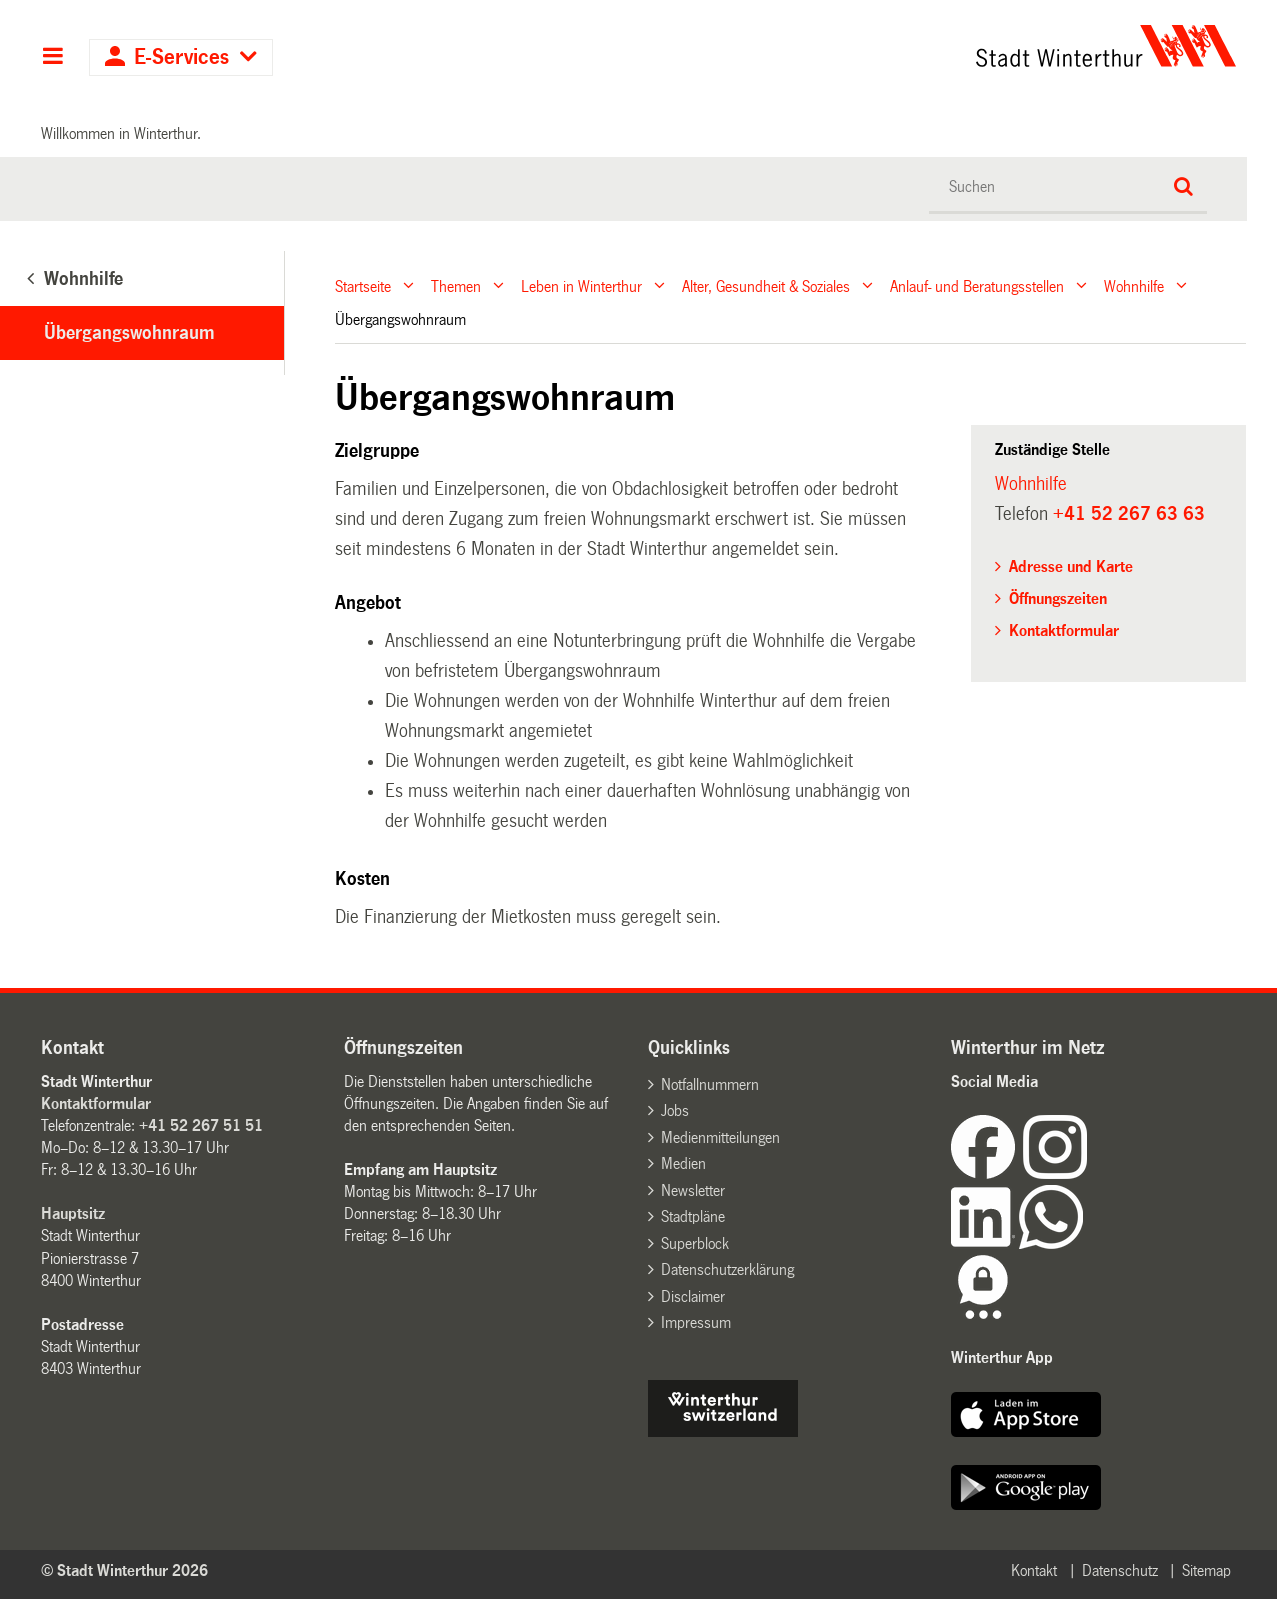 This screenshot has width=1277, height=1599. Describe the element at coordinates (363, 285) in the screenshot. I see `Startseite` at that location.